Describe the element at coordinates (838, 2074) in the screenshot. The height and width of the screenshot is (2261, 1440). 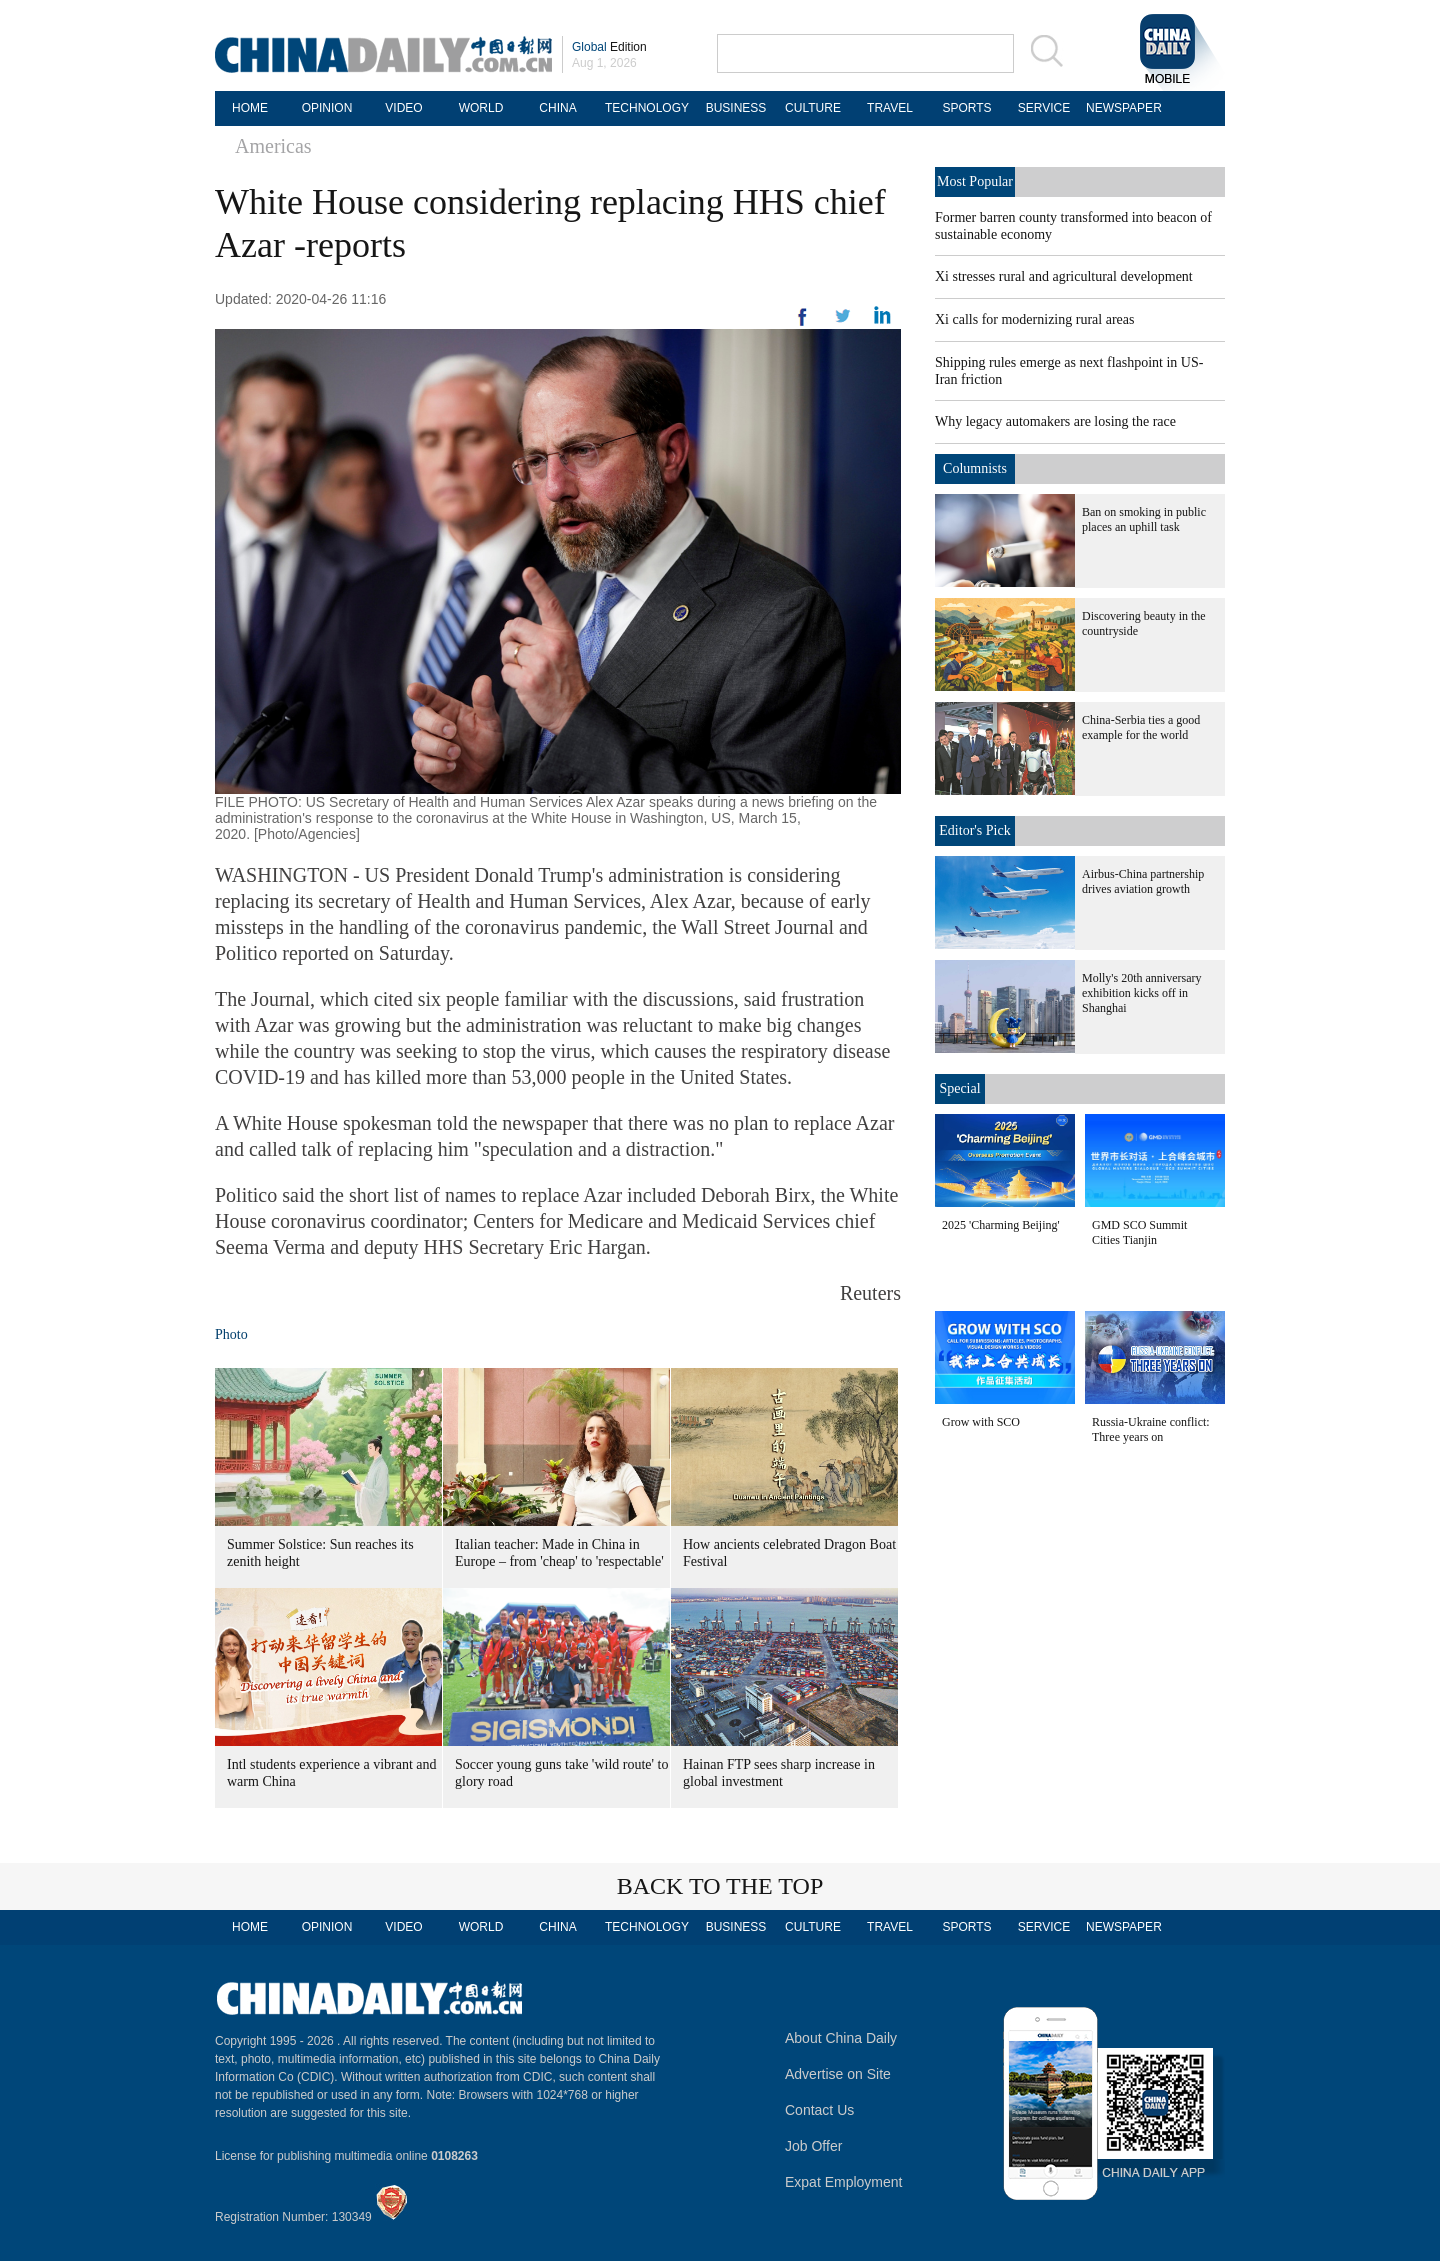
I see `Advertise on Site` at that location.